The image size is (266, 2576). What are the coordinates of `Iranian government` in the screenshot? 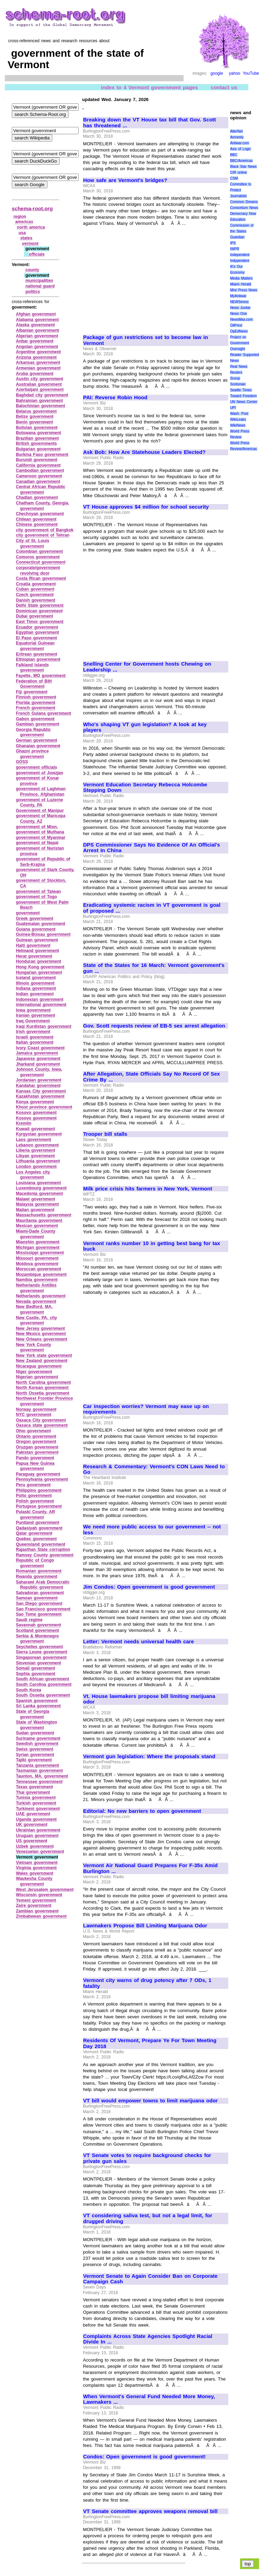 It's located at (35, 1015).